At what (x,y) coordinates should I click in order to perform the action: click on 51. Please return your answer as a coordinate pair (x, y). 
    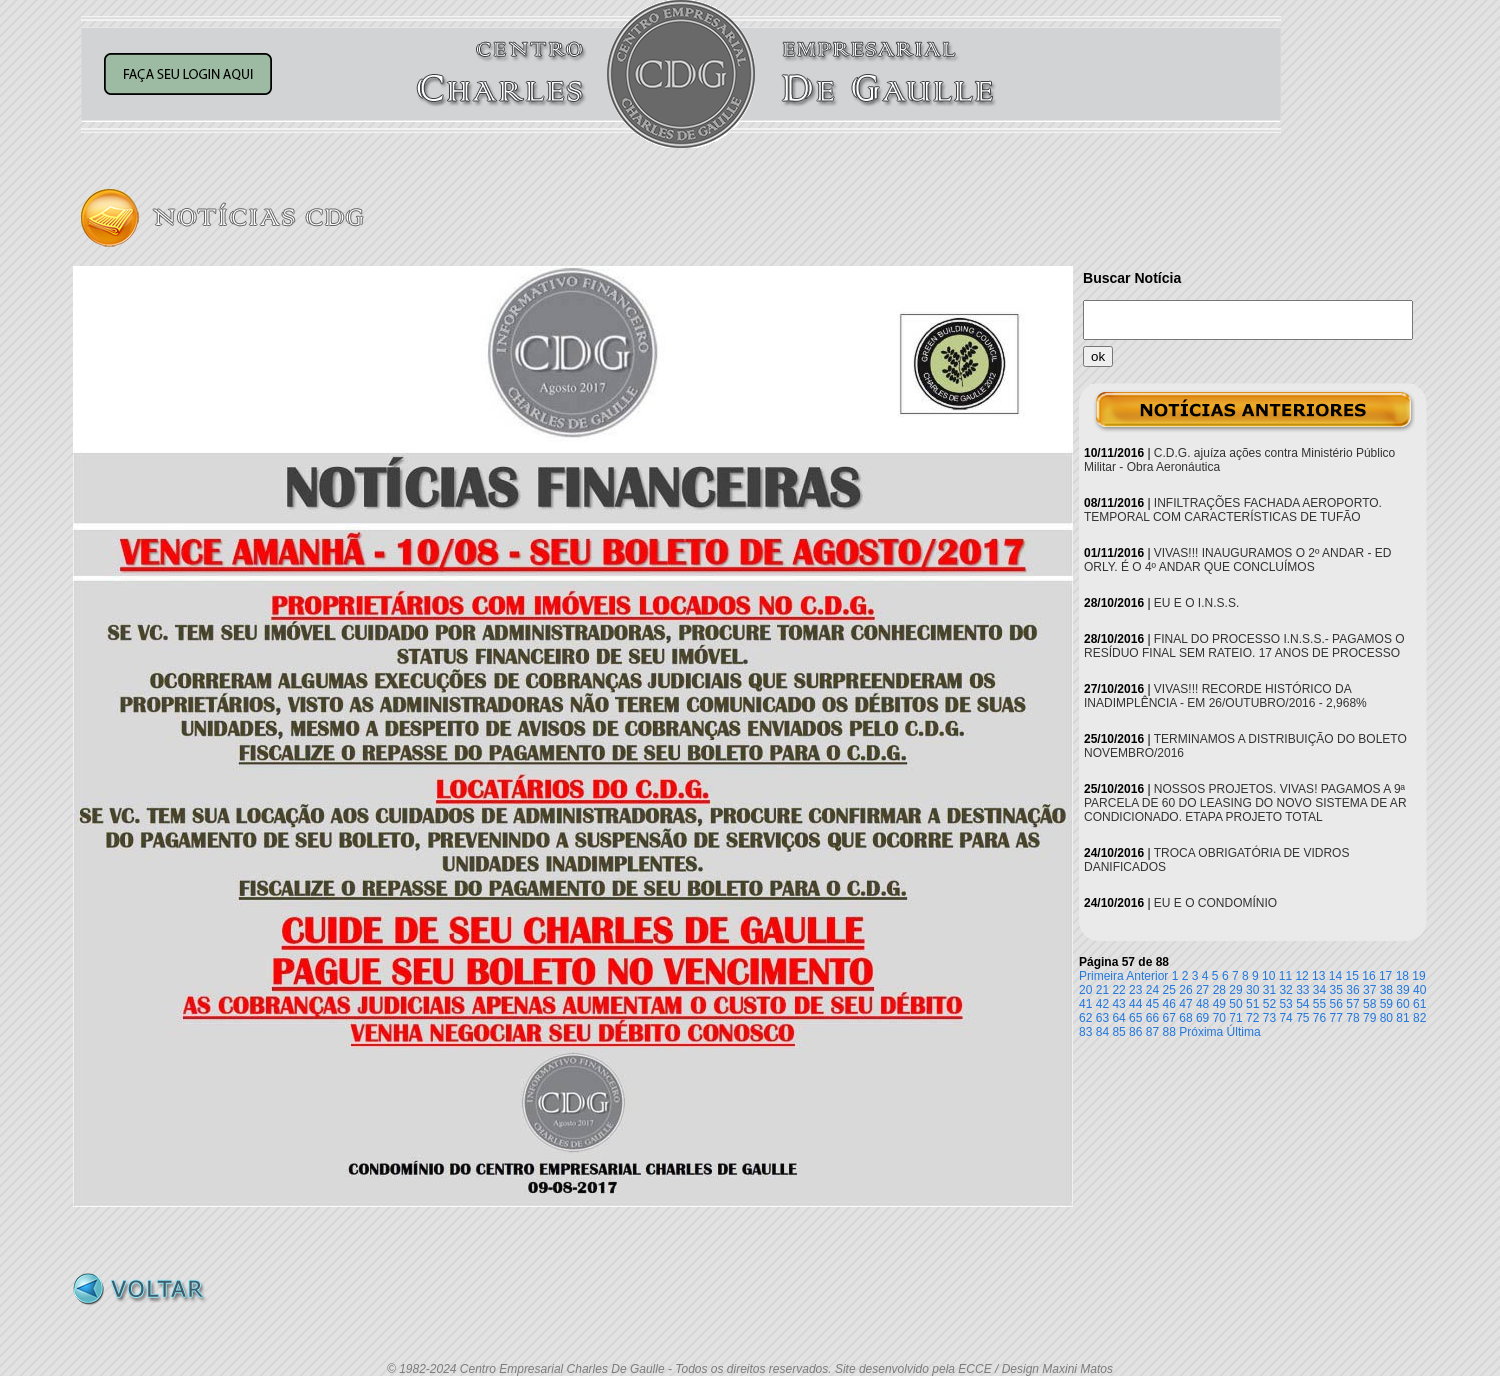
    Looking at the image, I should click on (1252, 1004).